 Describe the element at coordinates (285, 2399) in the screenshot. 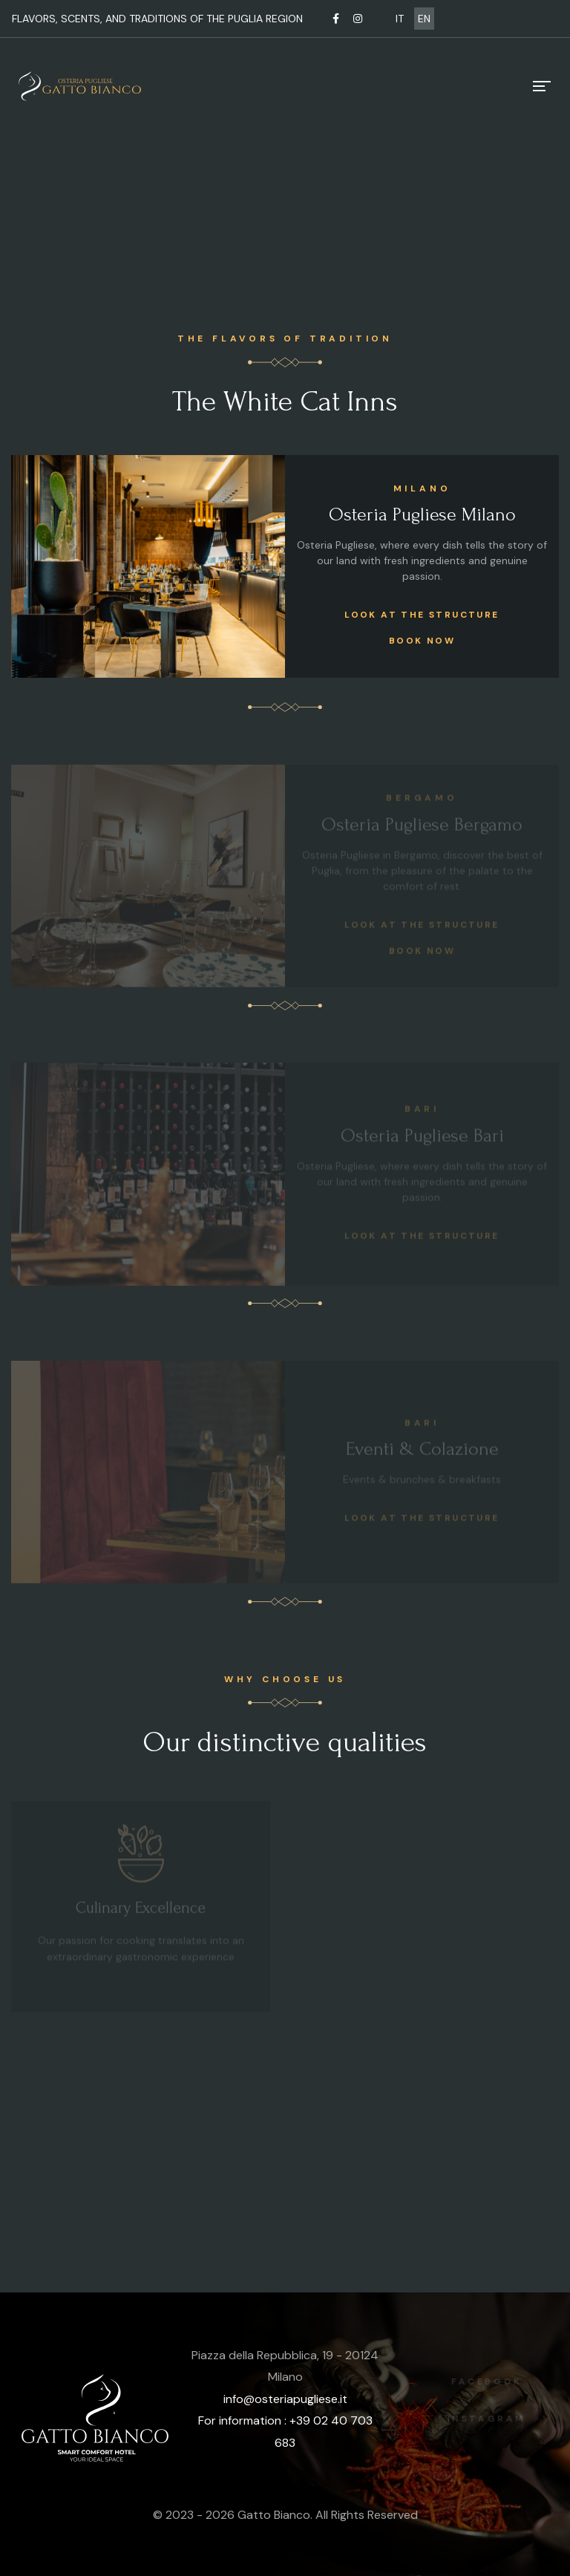

I see `info@osteriapugliese.it` at that location.